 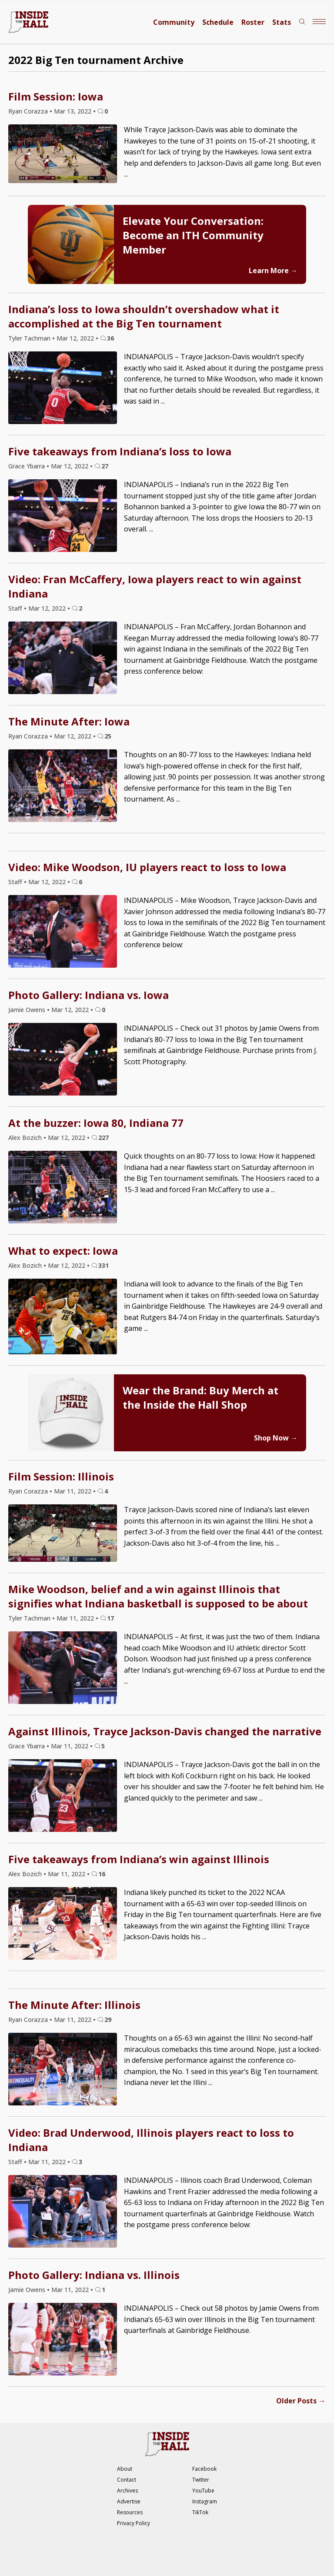 What do you see at coordinates (107, 2019) in the screenshot?
I see `29` at bounding box center [107, 2019].